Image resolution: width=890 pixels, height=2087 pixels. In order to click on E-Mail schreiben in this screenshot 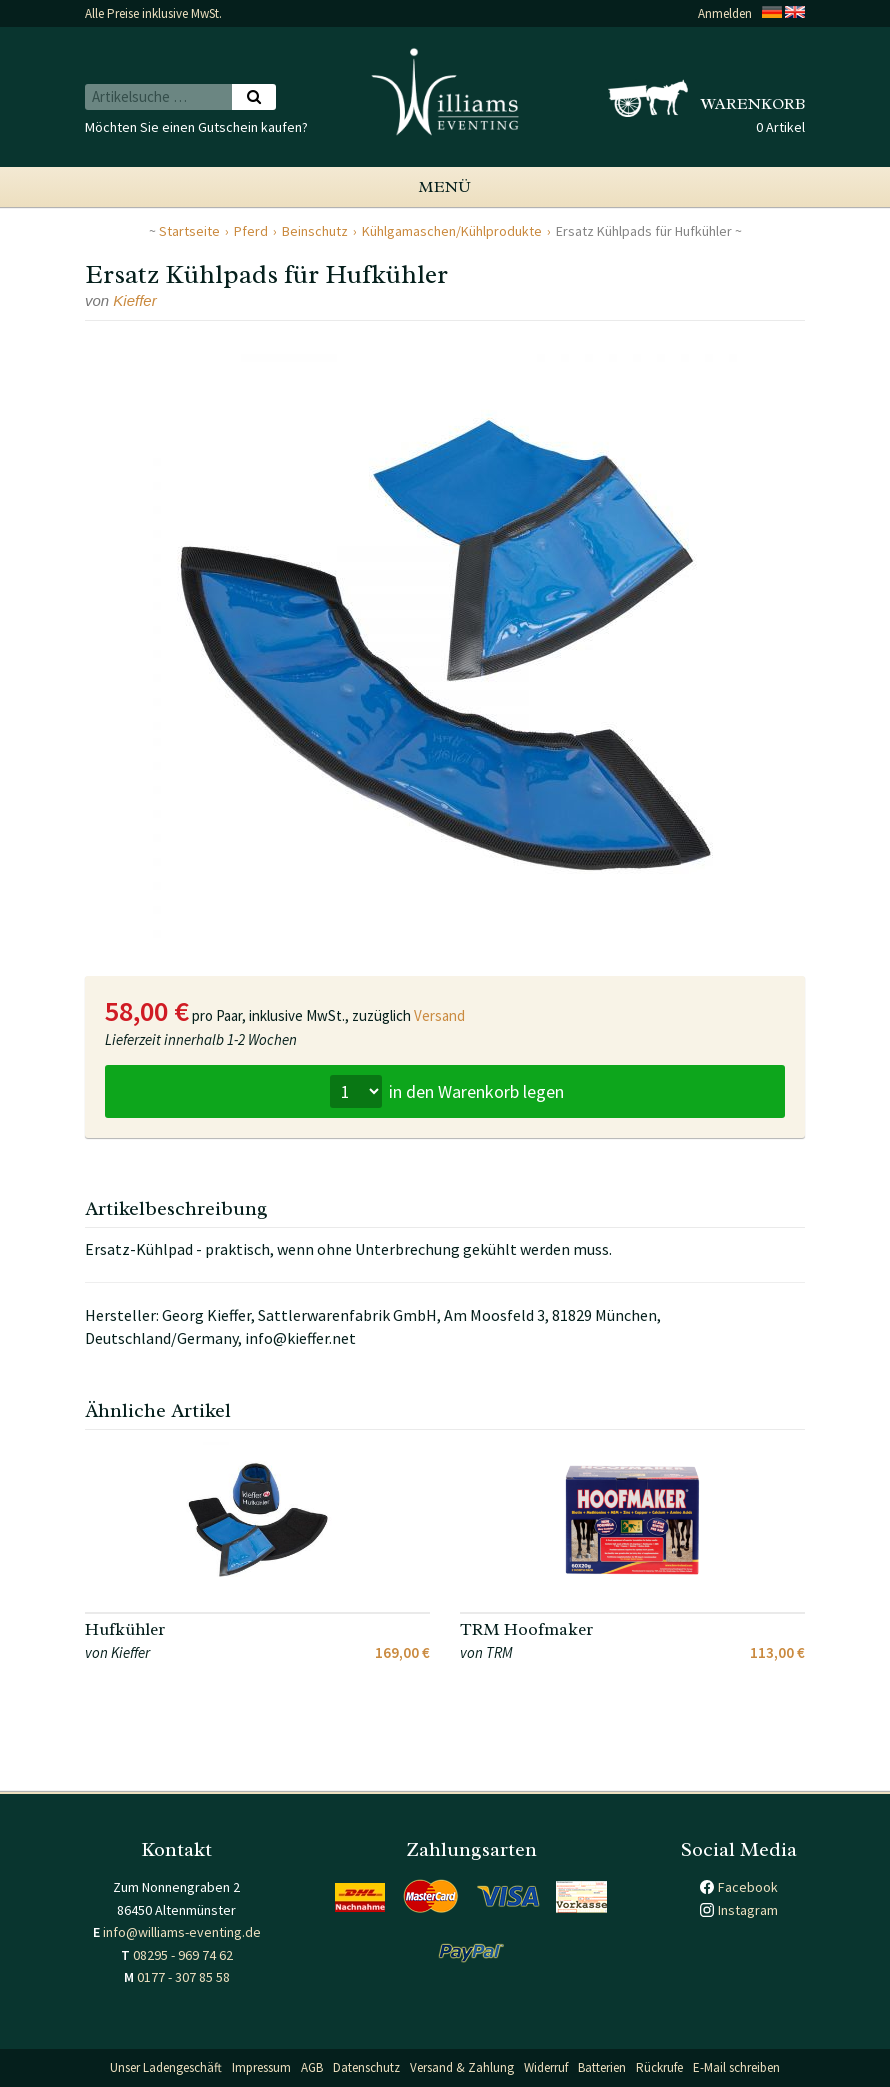, I will do `click(736, 2067)`.